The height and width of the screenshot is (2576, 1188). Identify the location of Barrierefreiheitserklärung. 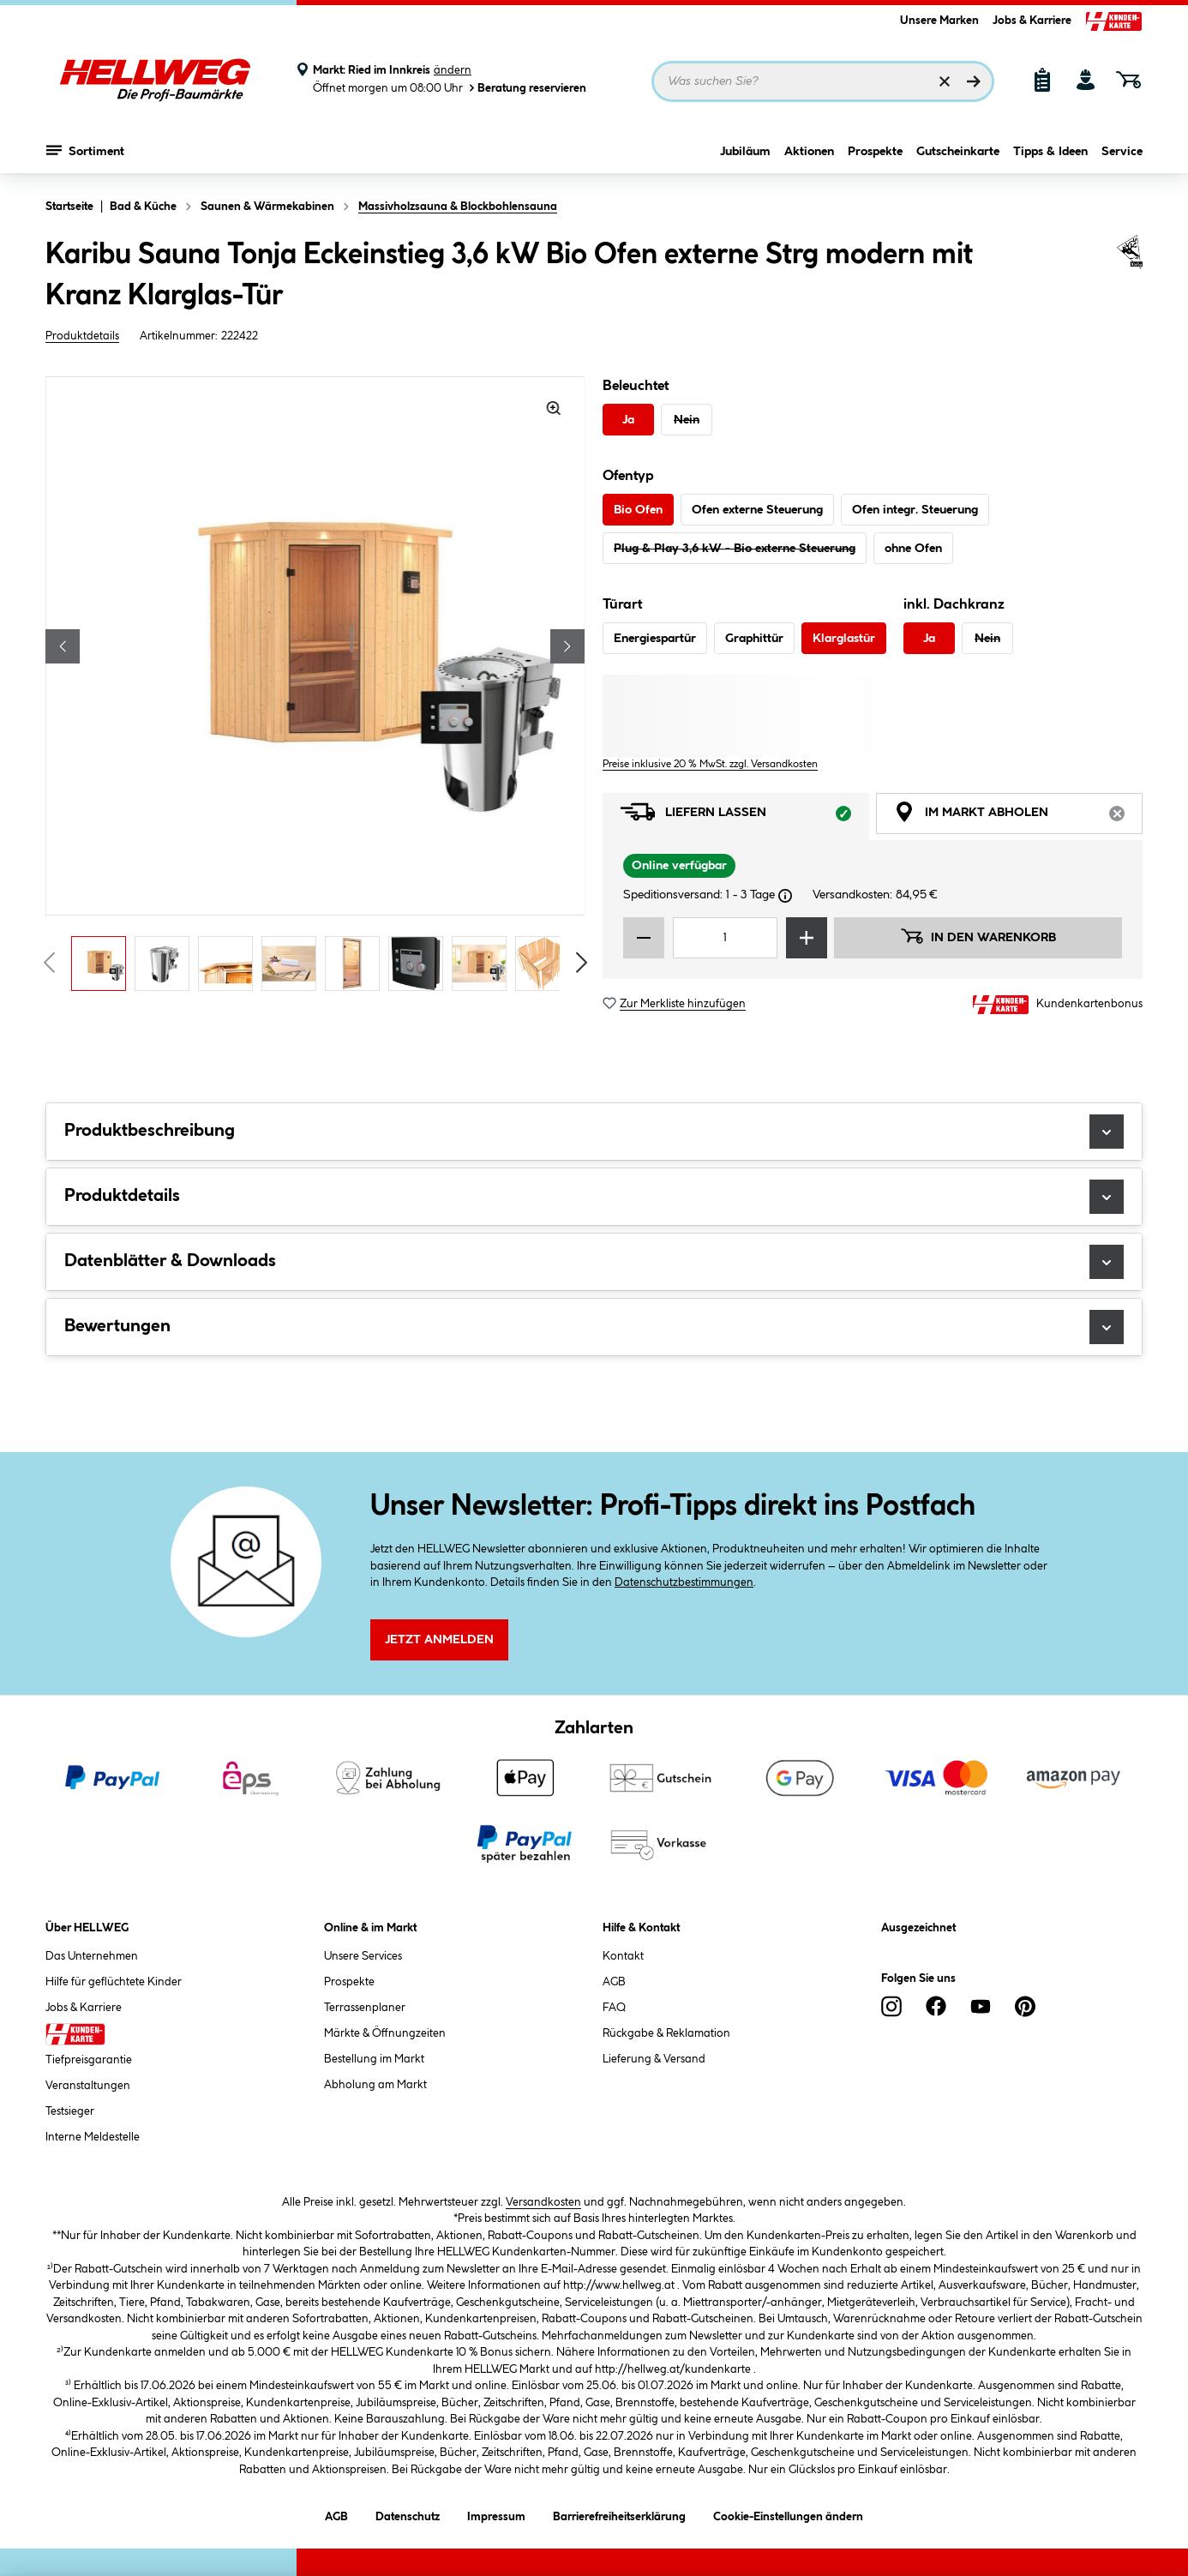
(619, 2514).